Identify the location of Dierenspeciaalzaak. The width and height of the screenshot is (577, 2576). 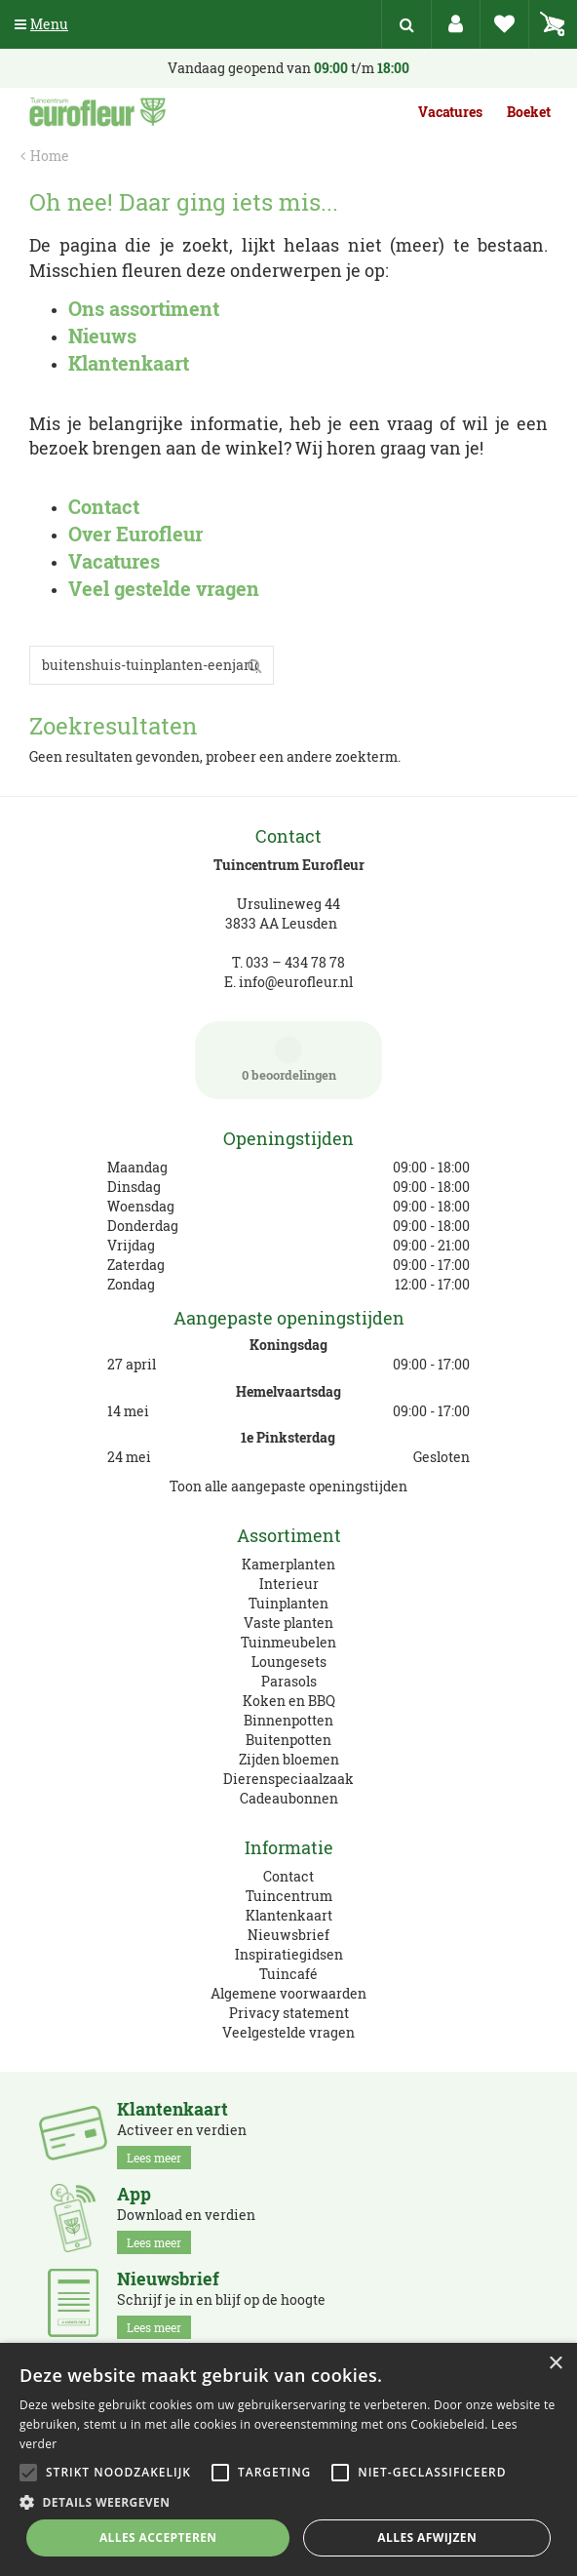
(288, 1778).